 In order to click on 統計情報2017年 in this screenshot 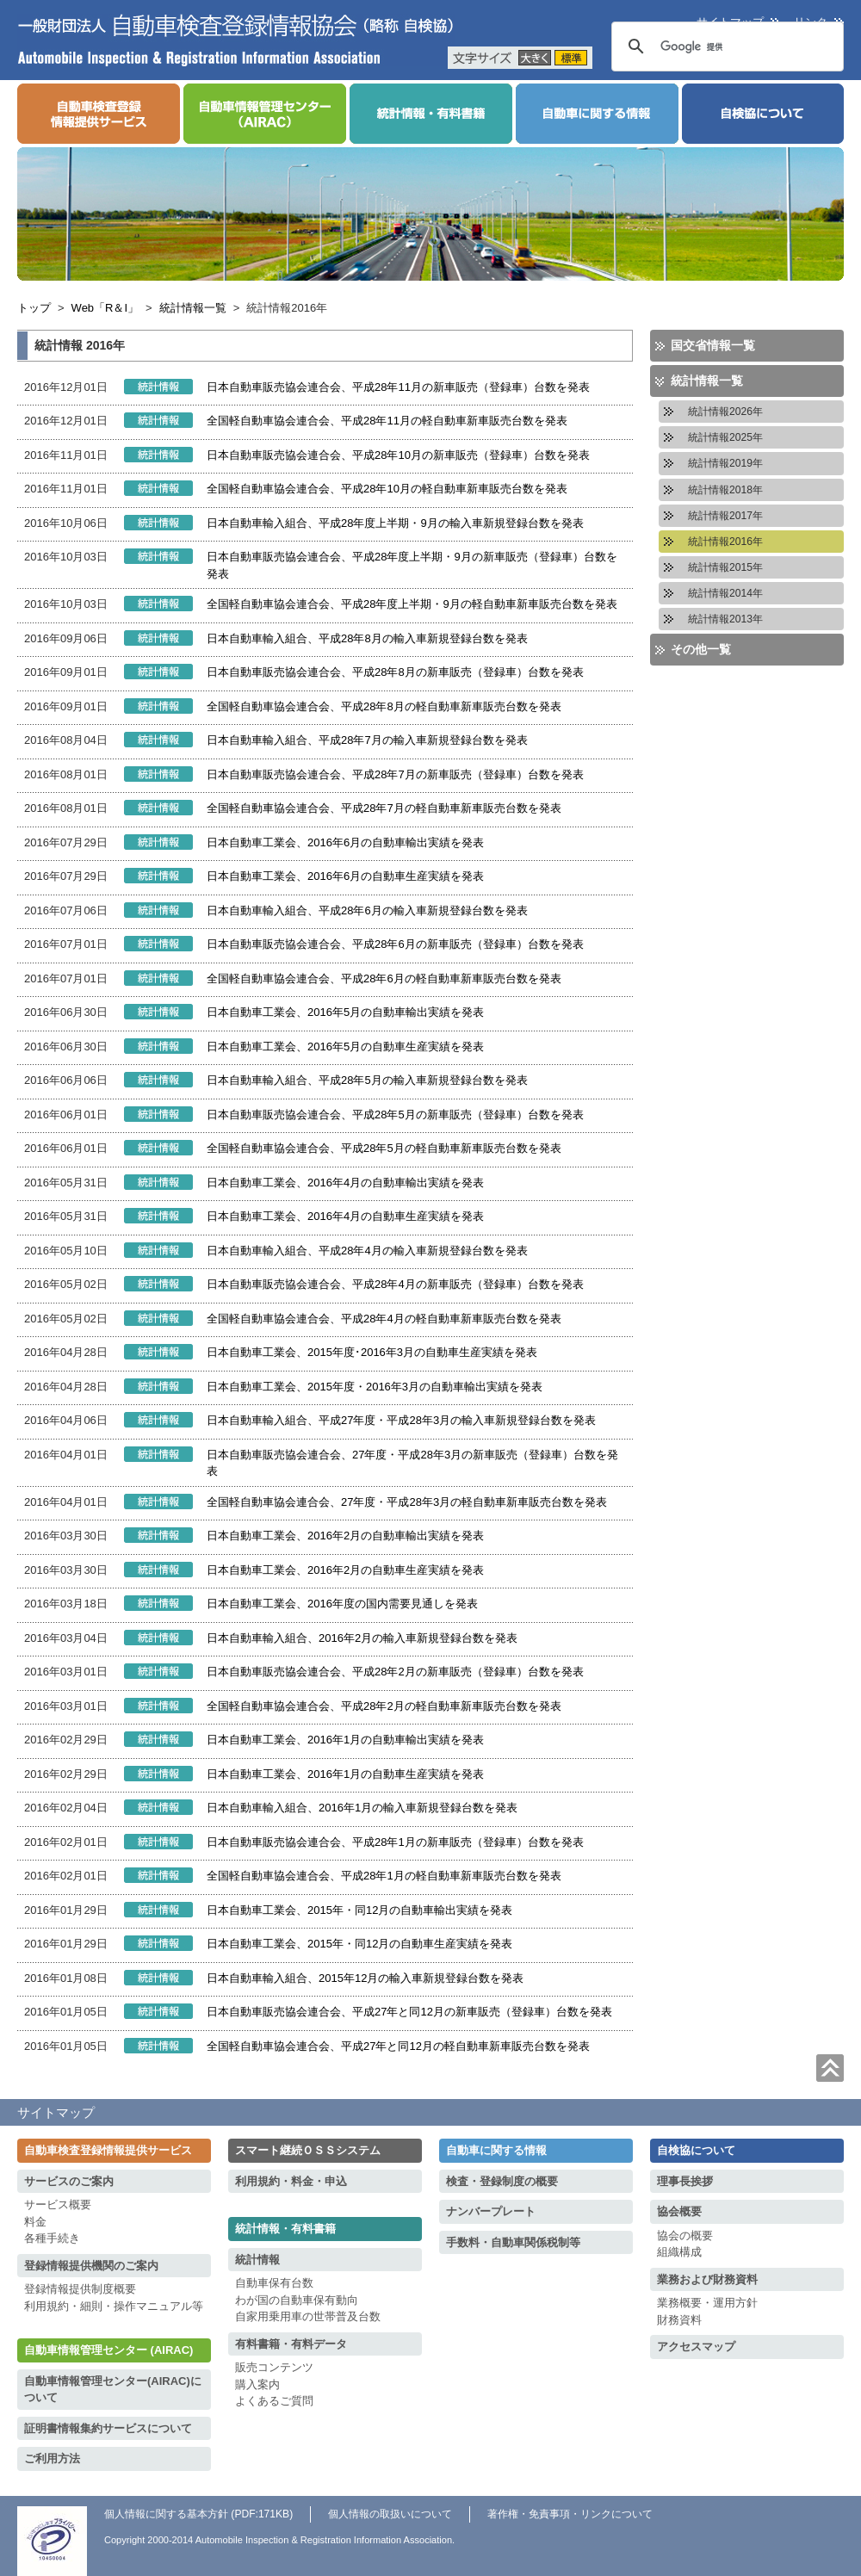, I will do `click(725, 516)`.